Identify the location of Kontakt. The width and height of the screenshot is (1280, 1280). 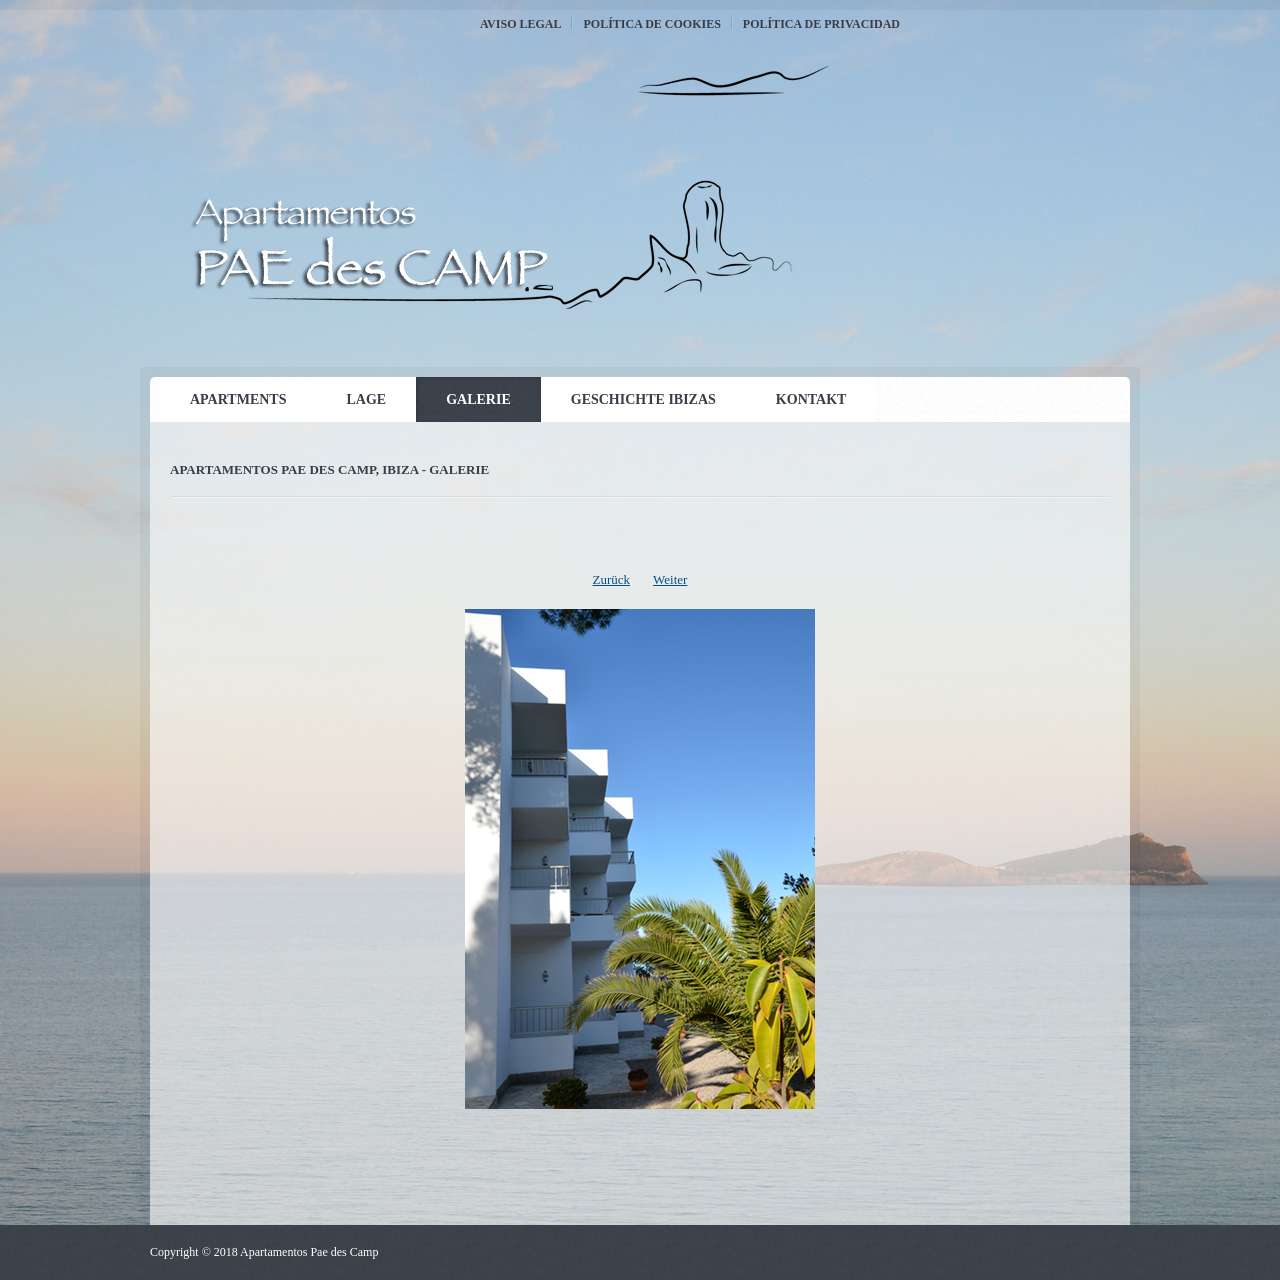
(811, 399).